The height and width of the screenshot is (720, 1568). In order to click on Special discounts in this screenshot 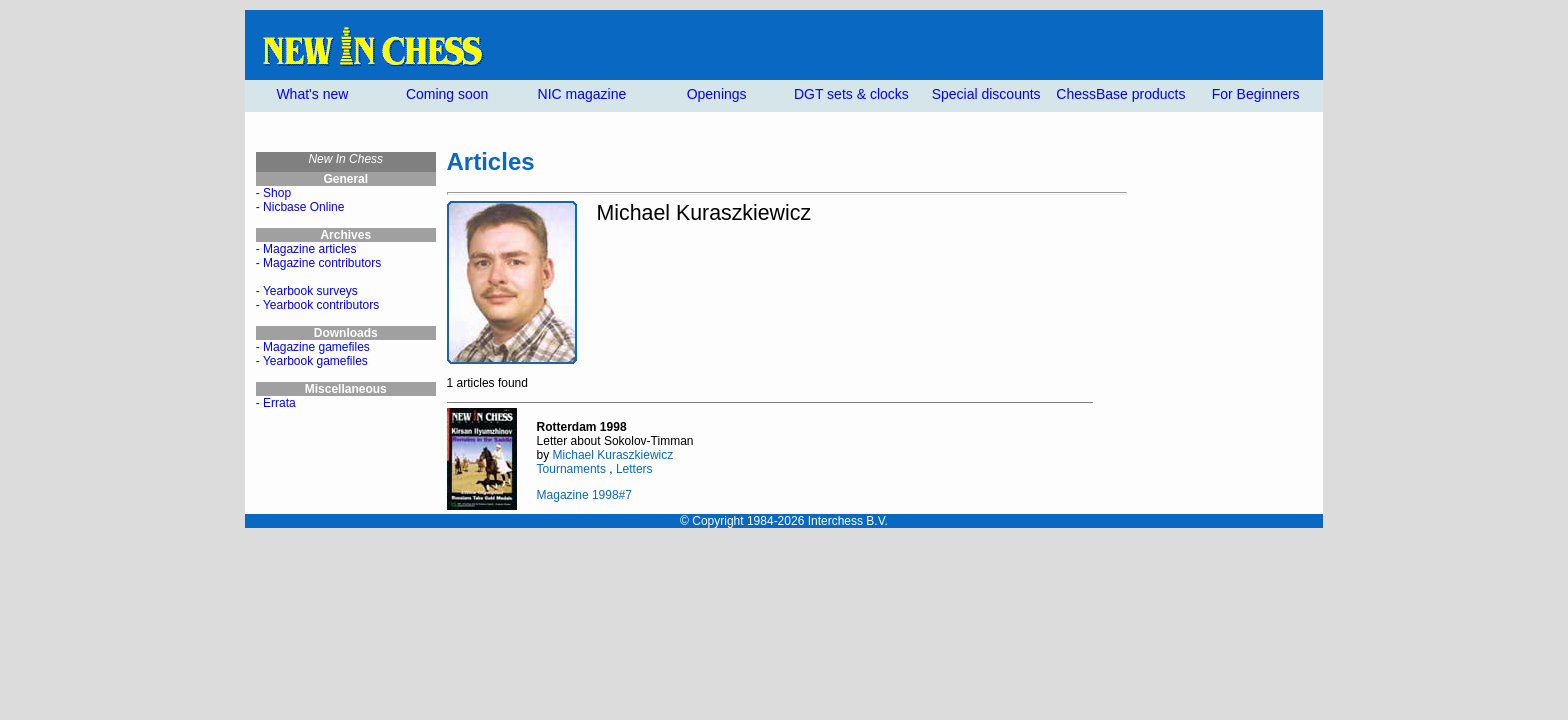, I will do `click(986, 94)`.